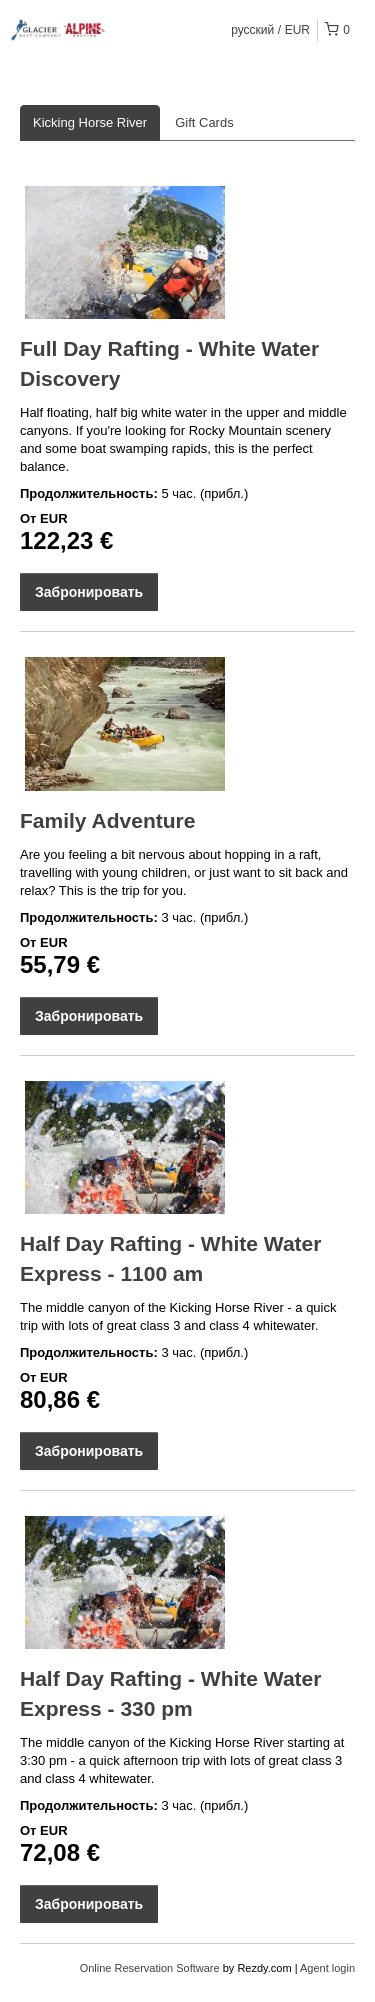 The width and height of the screenshot is (375, 2002). I want to click on Забронировать, so click(89, 592).